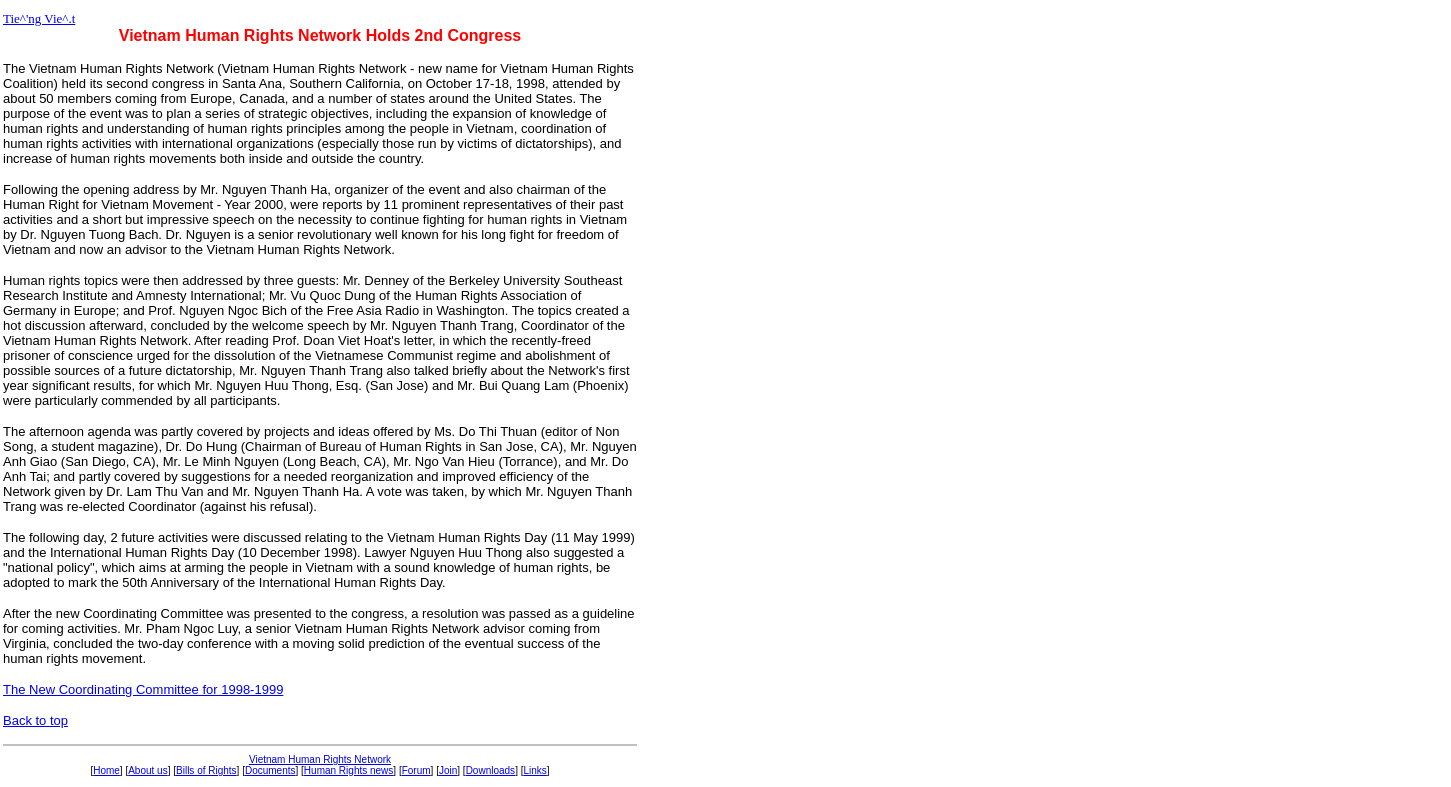  I want to click on Join, so click(448, 770).